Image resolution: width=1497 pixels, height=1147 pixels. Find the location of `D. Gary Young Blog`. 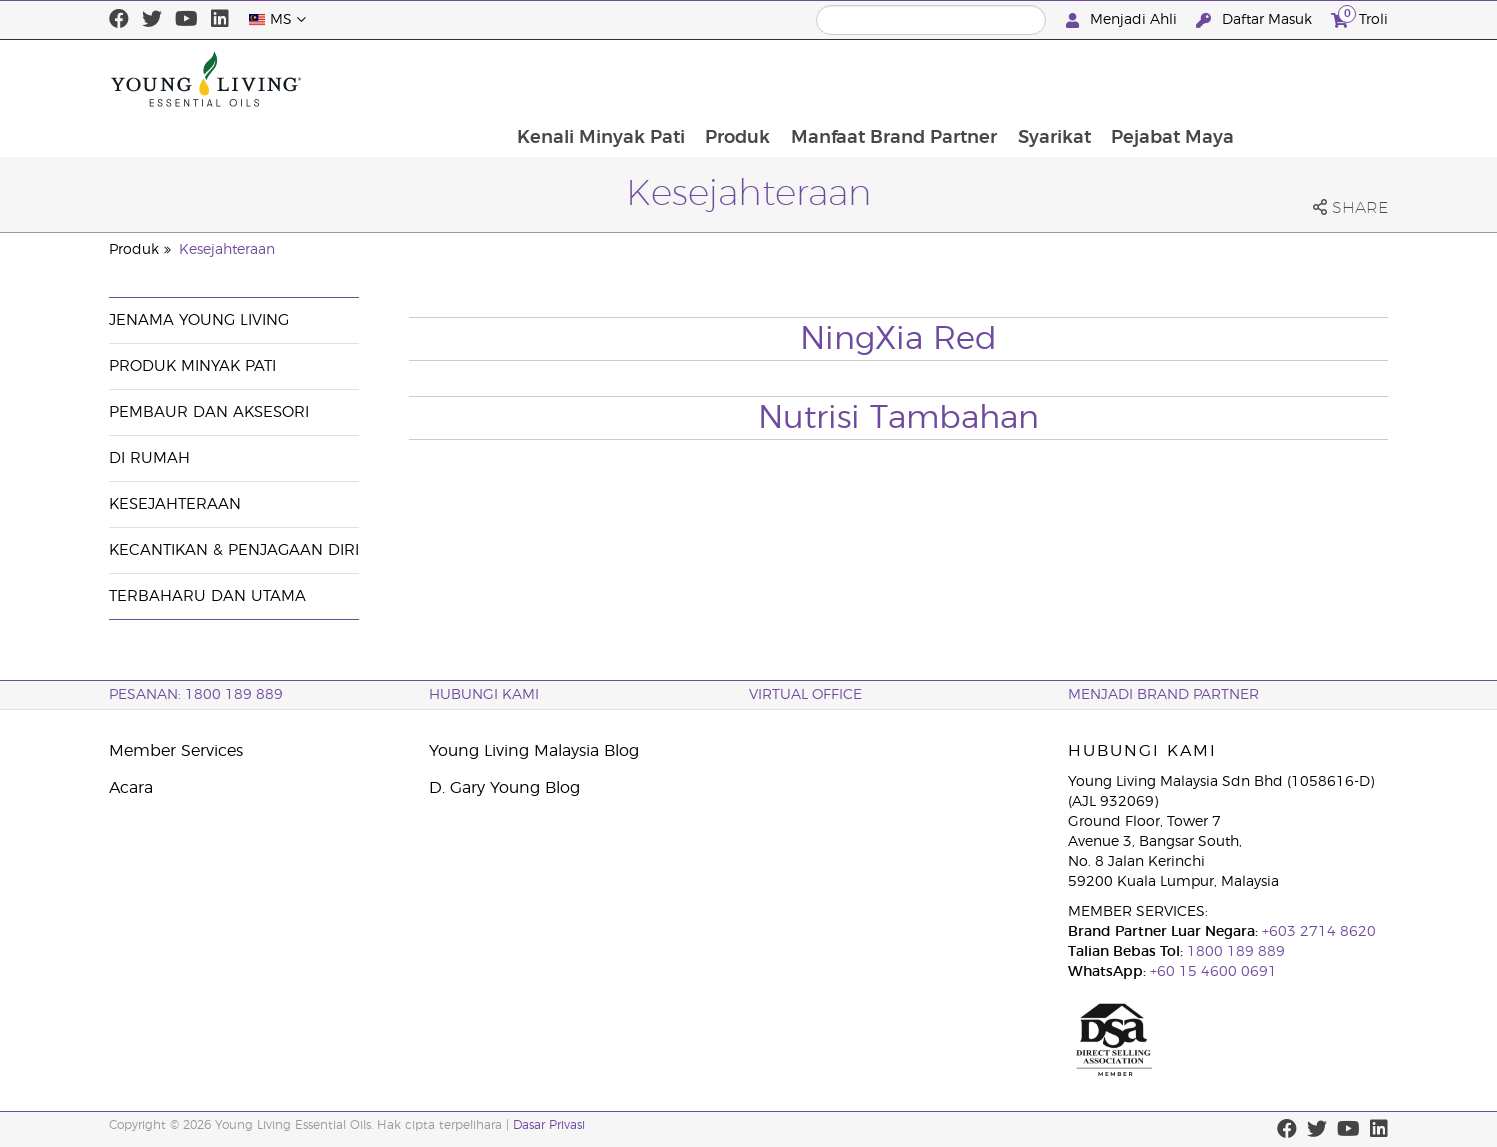

D. Gary Young Blog is located at coordinates (504, 788).